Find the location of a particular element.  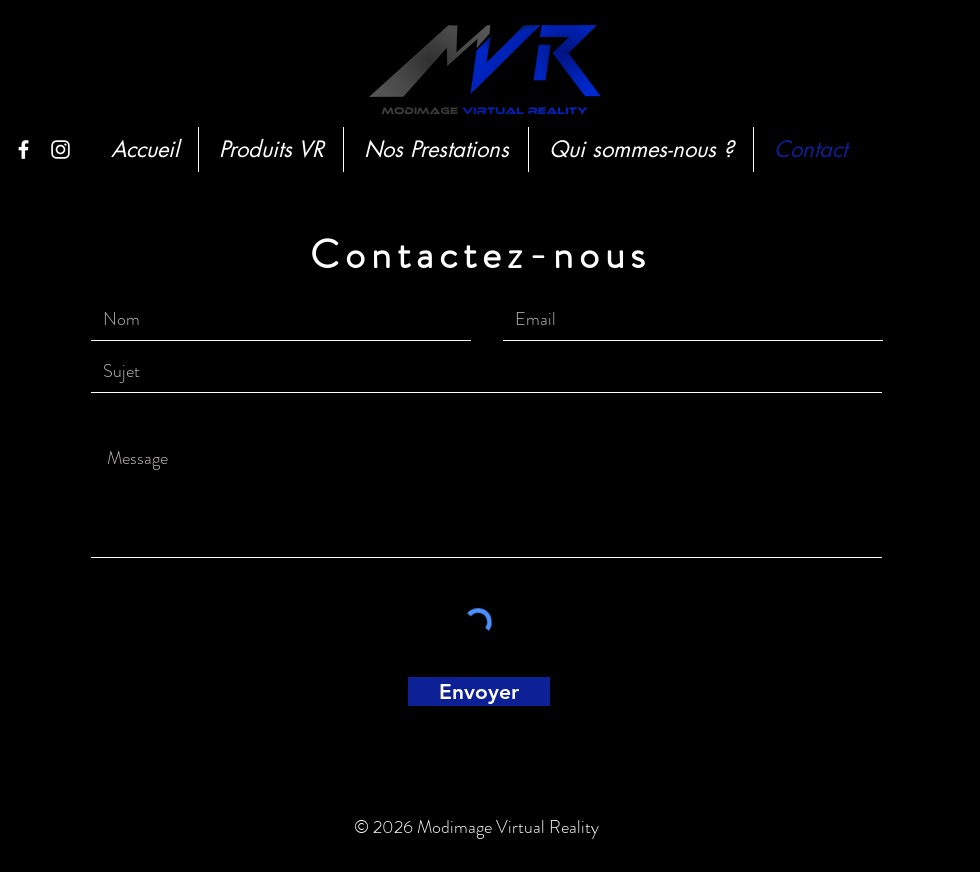

[White Instagram Icon] is located at coordinates (60, 149).